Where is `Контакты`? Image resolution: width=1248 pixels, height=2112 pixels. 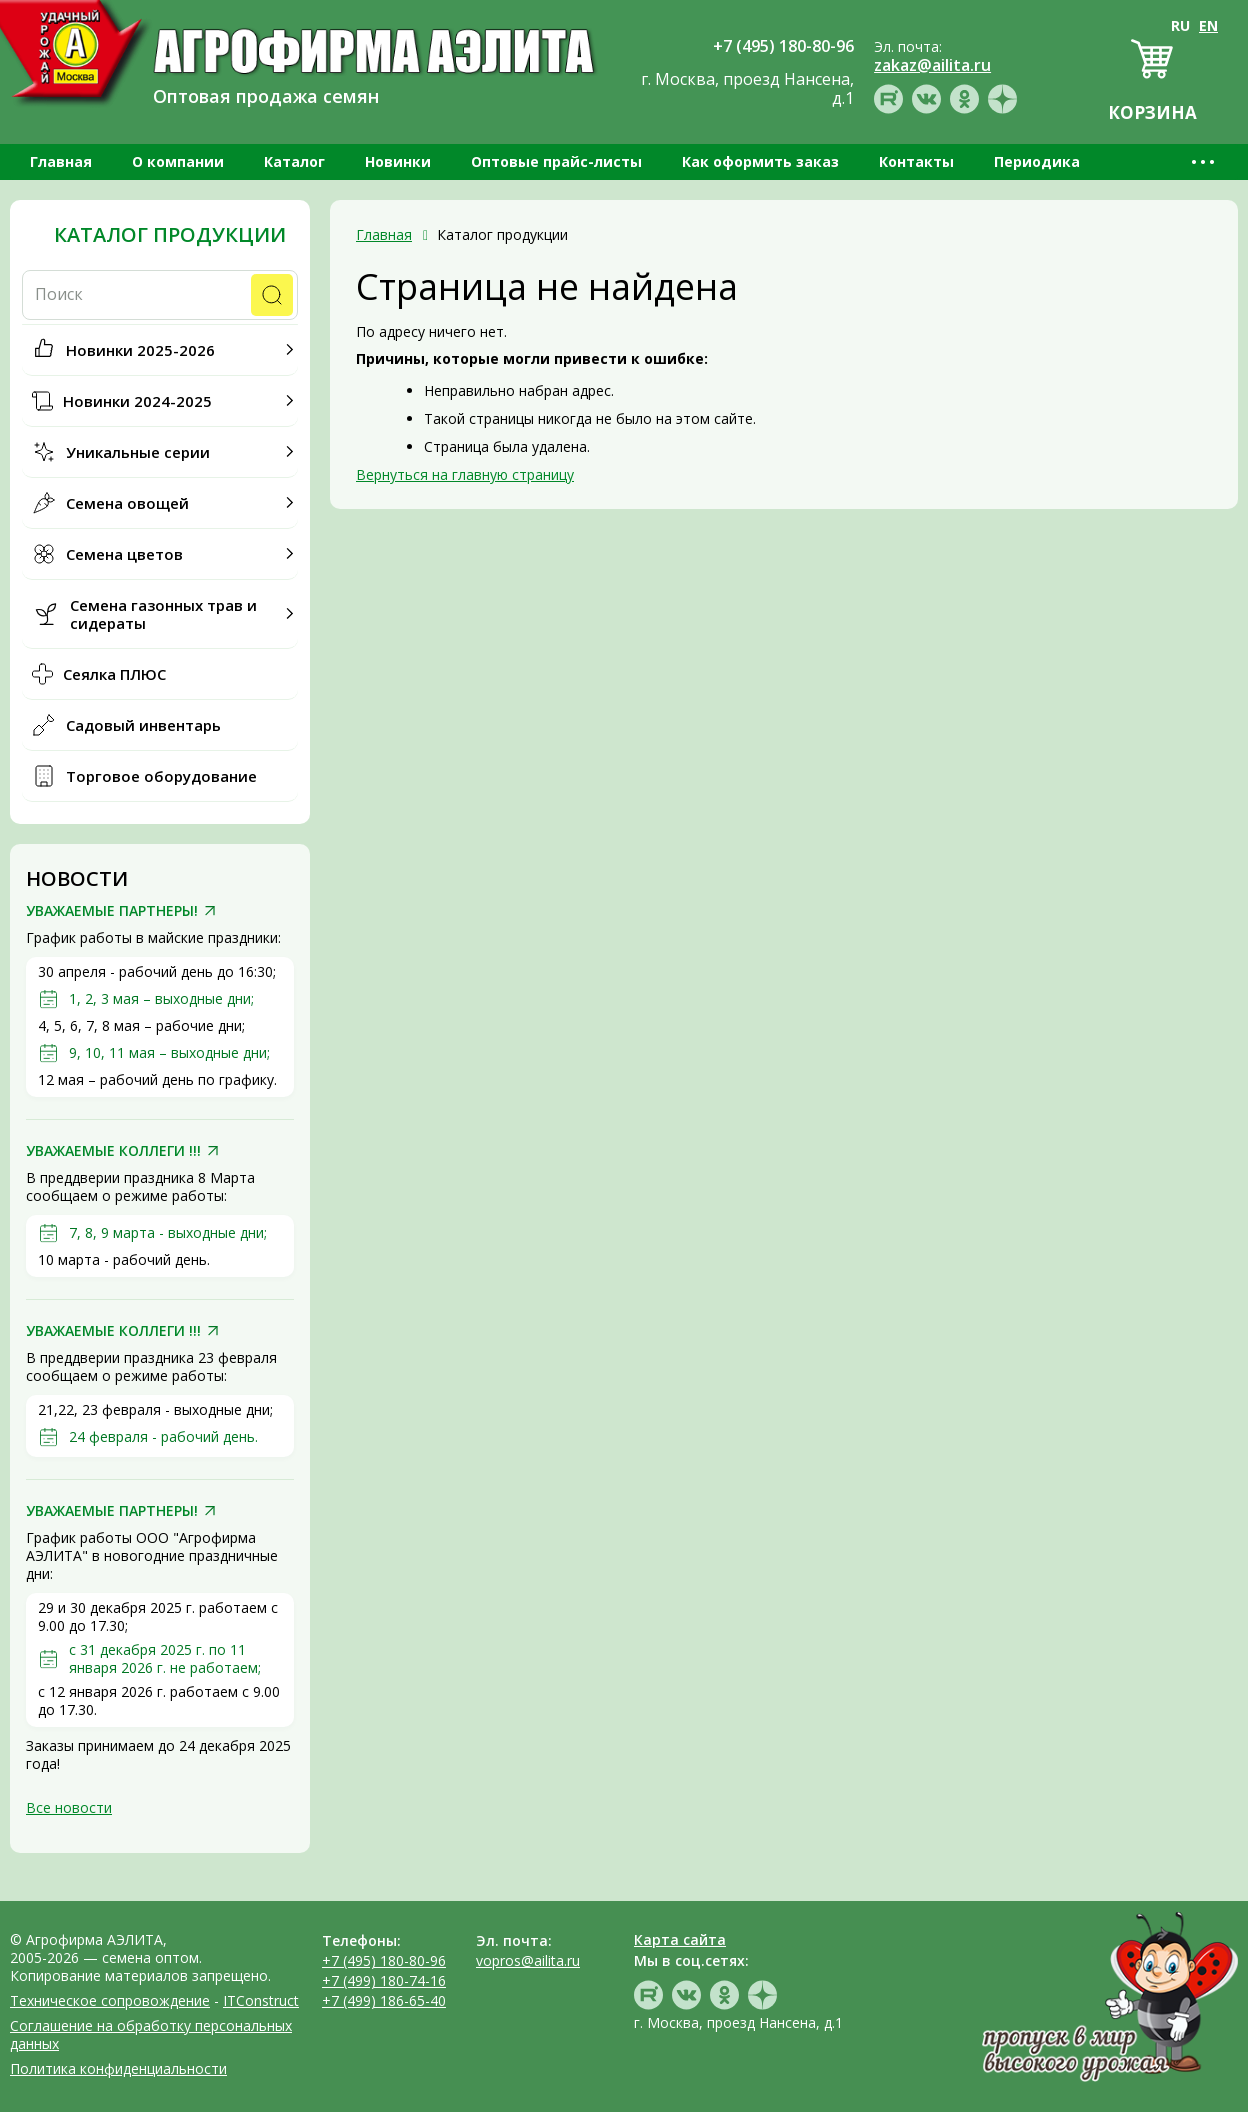 Контакты is located at coordinates (916, 161).